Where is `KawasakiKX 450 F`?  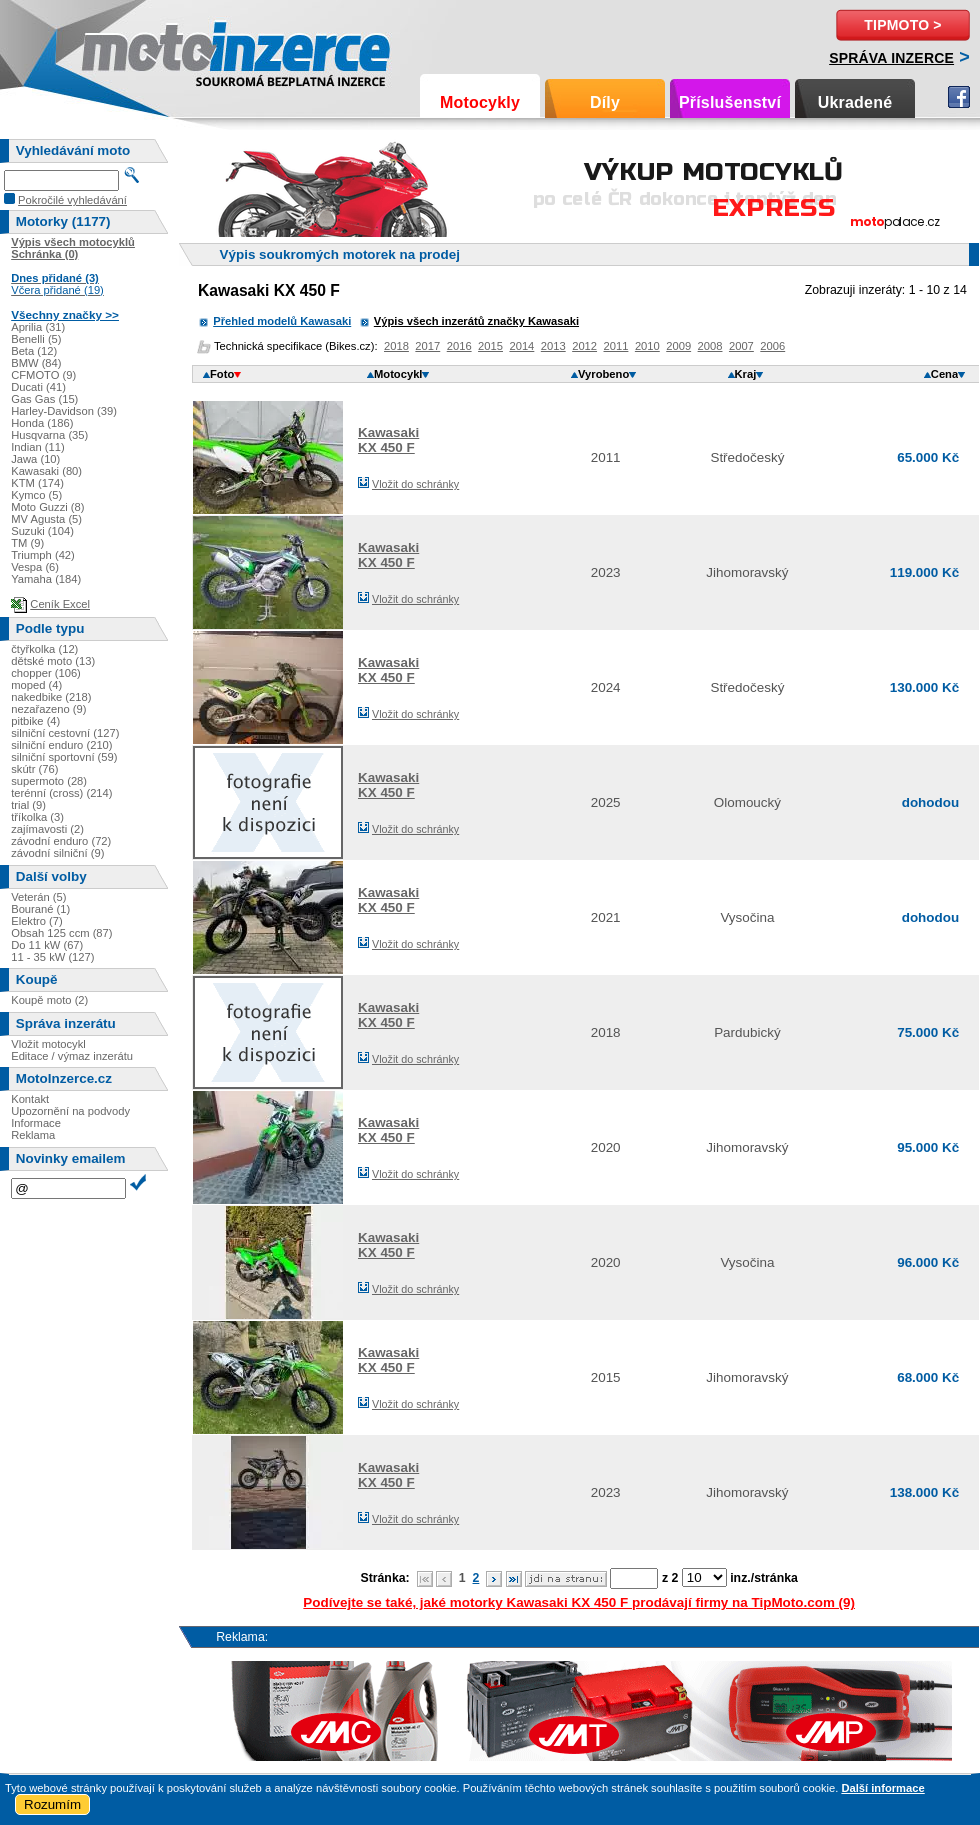
KawasakiKX 450 F is located at coordinates (388, 440).